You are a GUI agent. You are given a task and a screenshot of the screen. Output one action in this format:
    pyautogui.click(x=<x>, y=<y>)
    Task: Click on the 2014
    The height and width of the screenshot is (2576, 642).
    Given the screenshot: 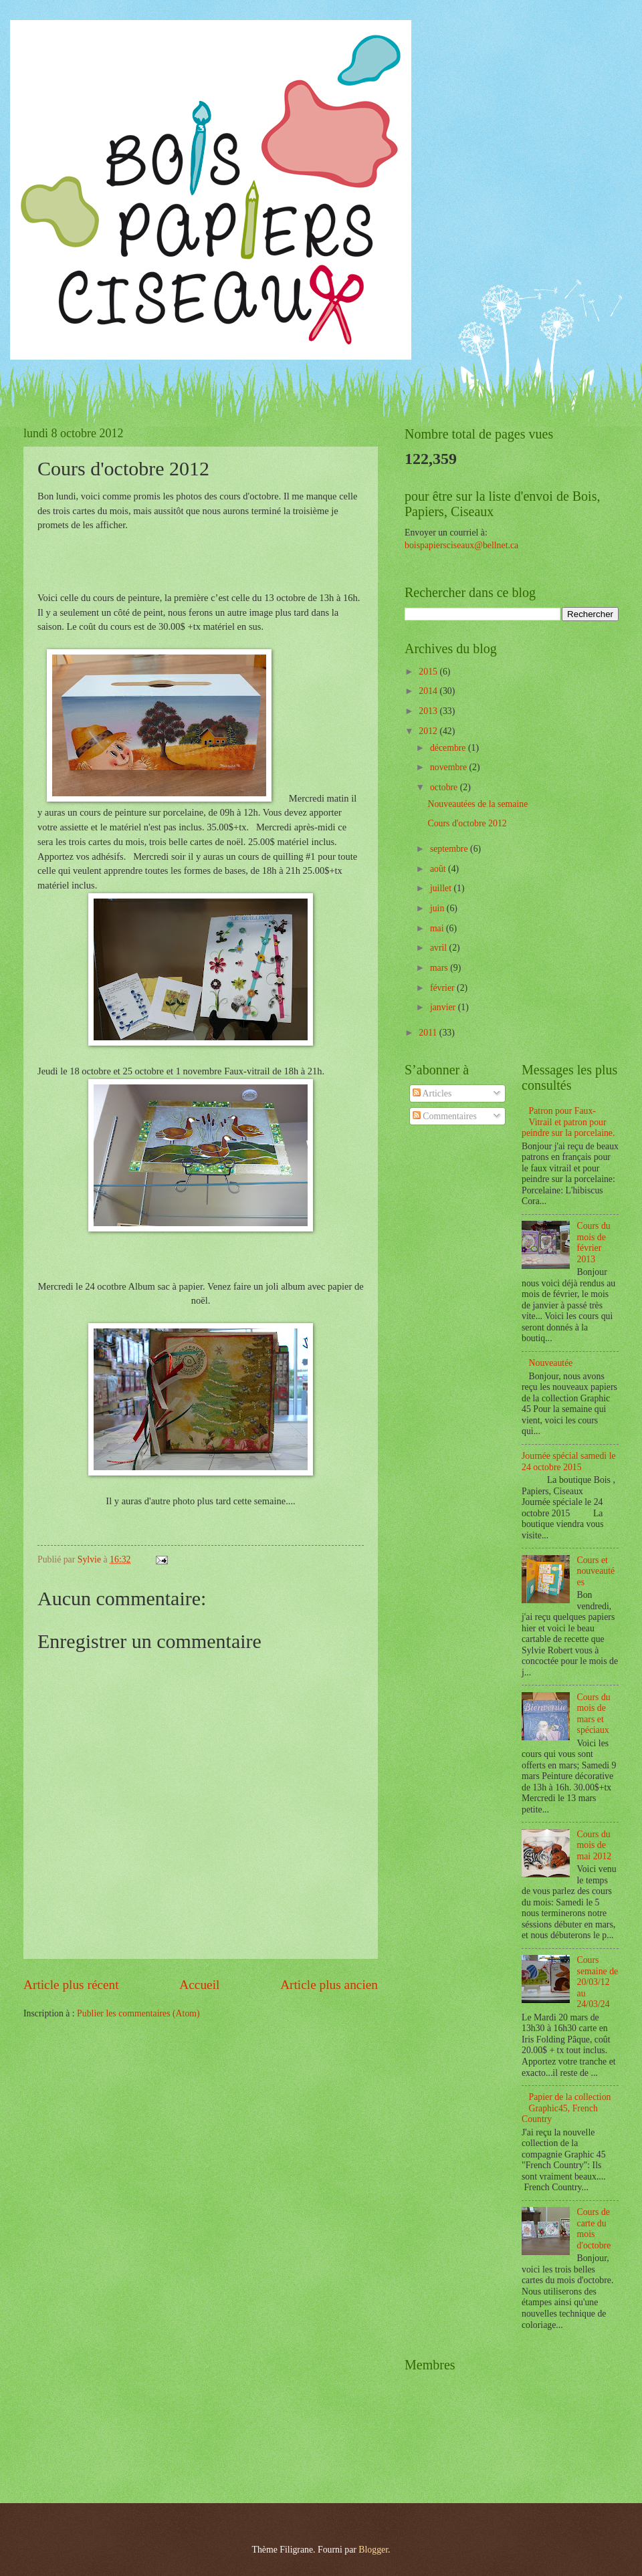 What is the action you would take?
    pyautogui.click(x=429, y=691)
    